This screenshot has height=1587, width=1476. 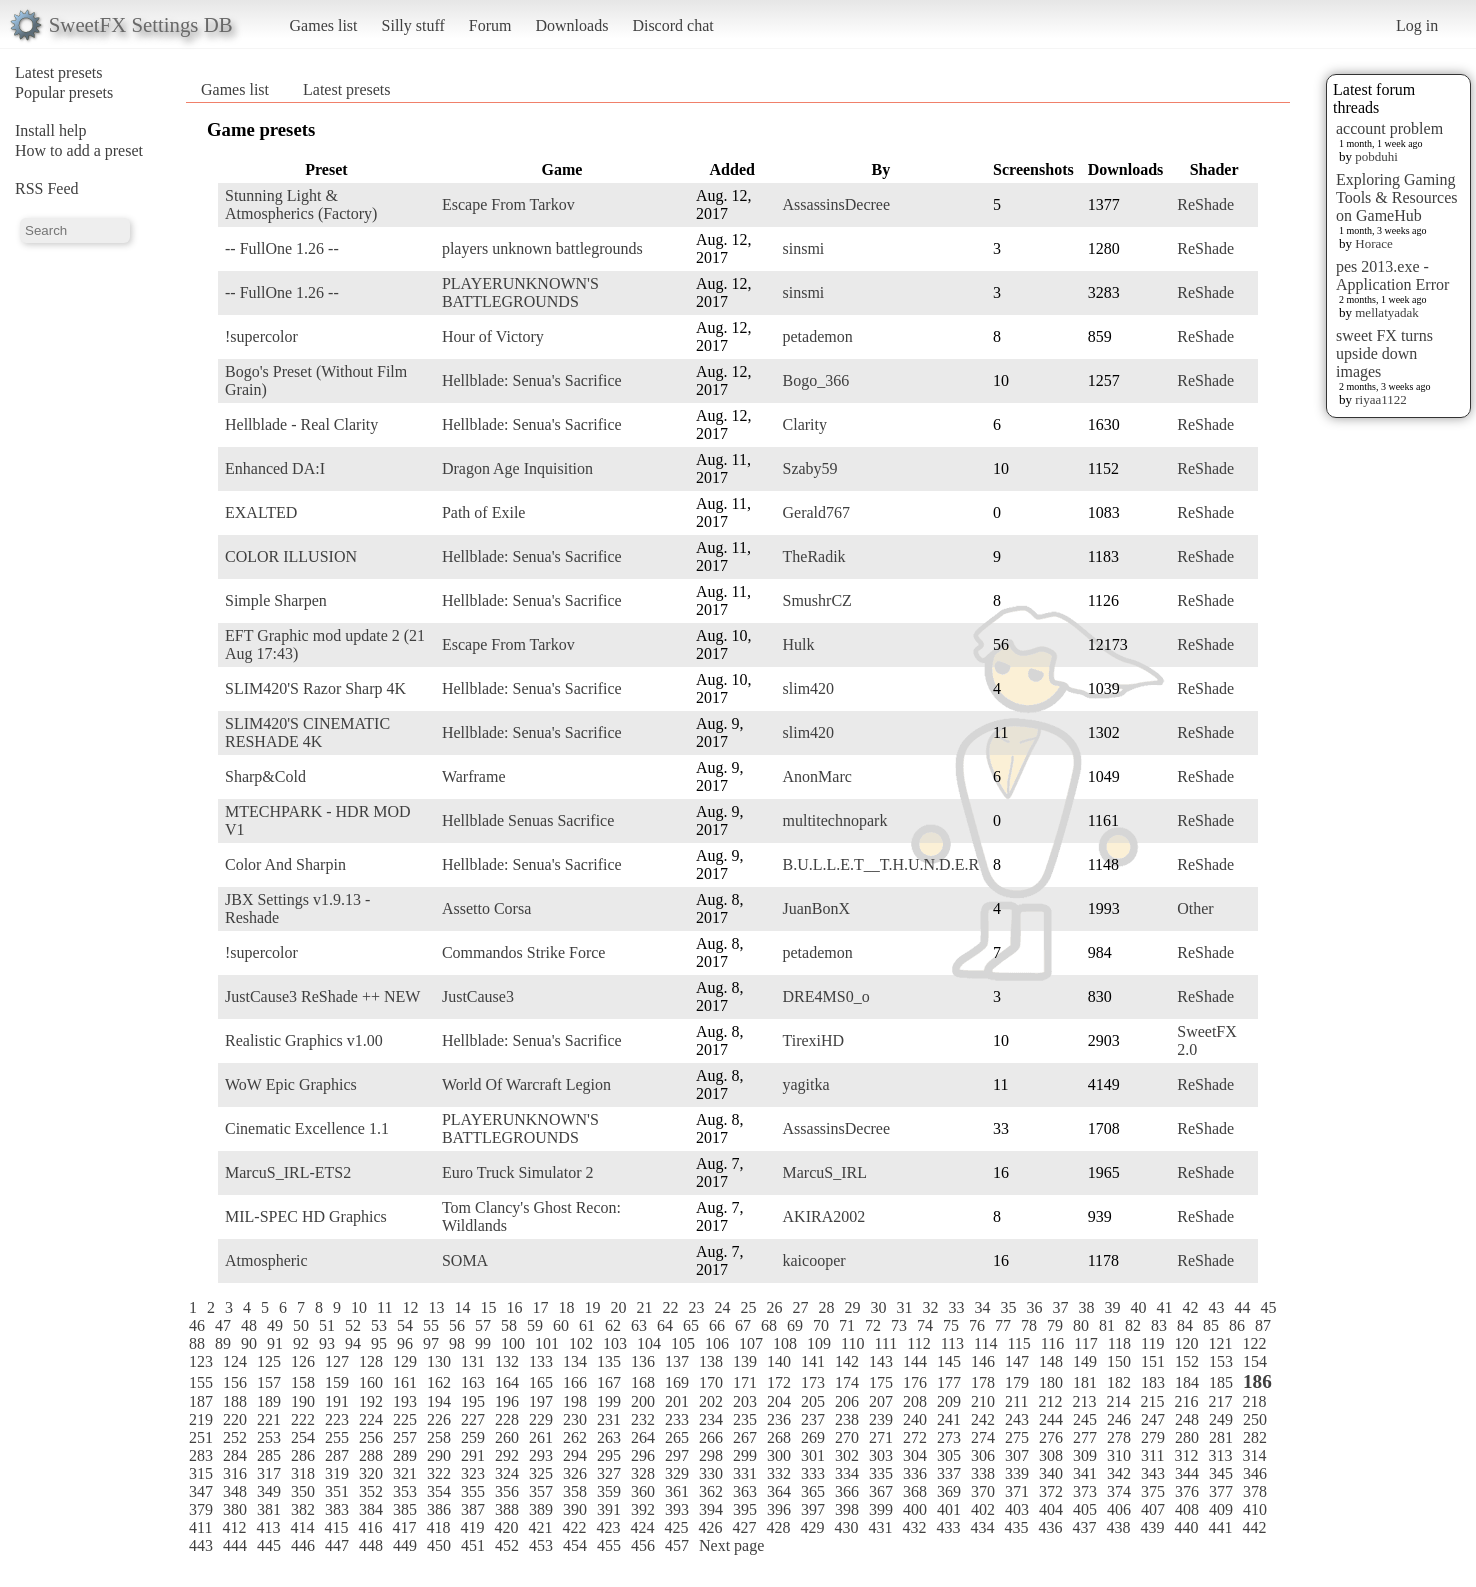 What do you see at coordinates (677, 1419) in the screenshot?
I see `233` at bounding box center [677, 1419].